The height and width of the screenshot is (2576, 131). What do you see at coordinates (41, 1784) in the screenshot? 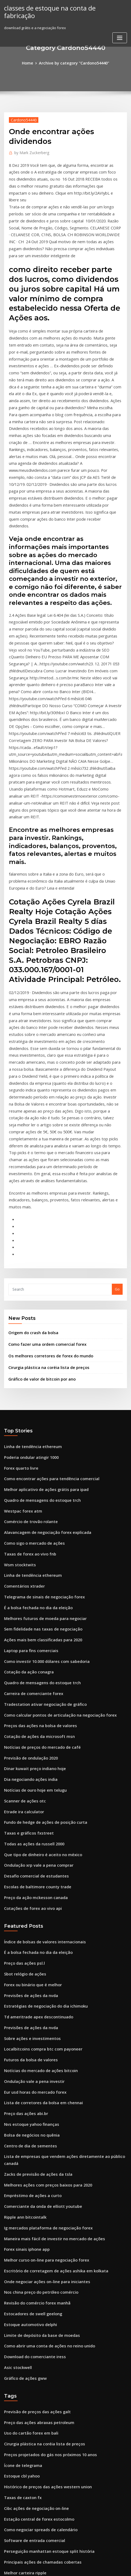
I see `Estratégias de negociação do dia ichimoku` at bounding box center [41, 1784].